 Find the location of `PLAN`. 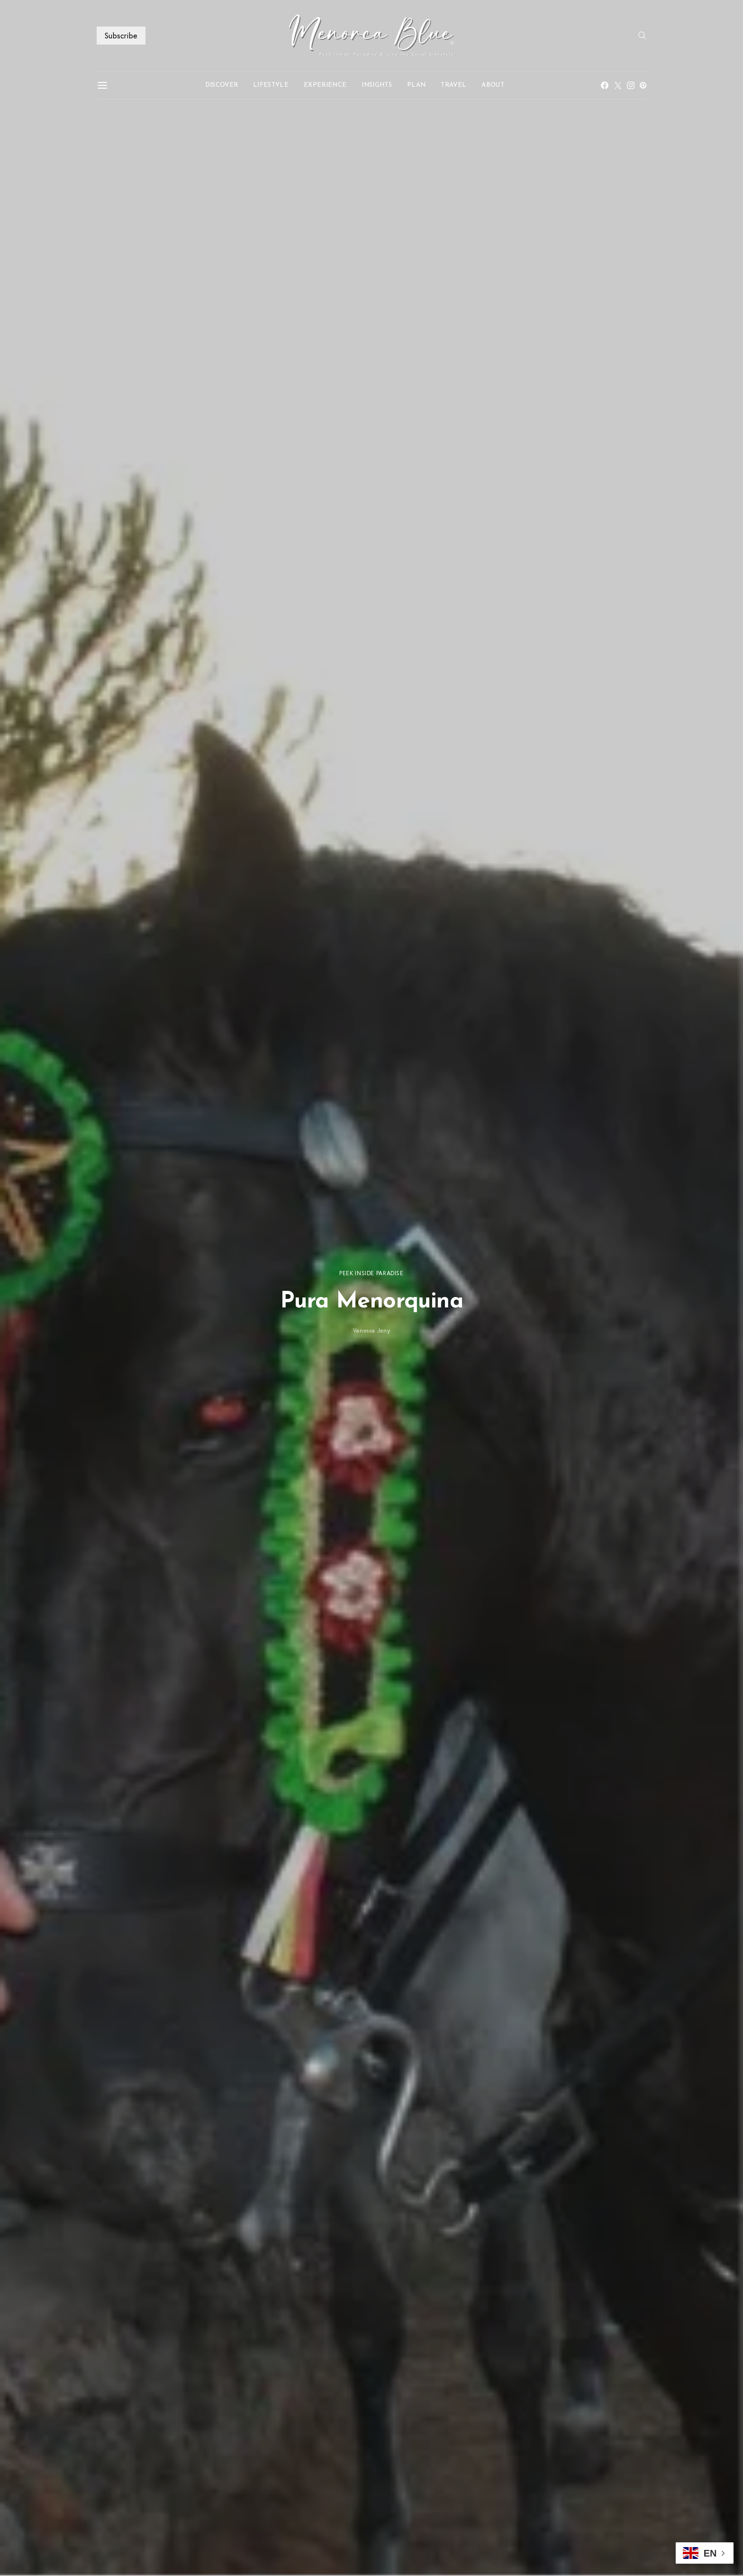

PLAN is located at coordinates (416, 85).